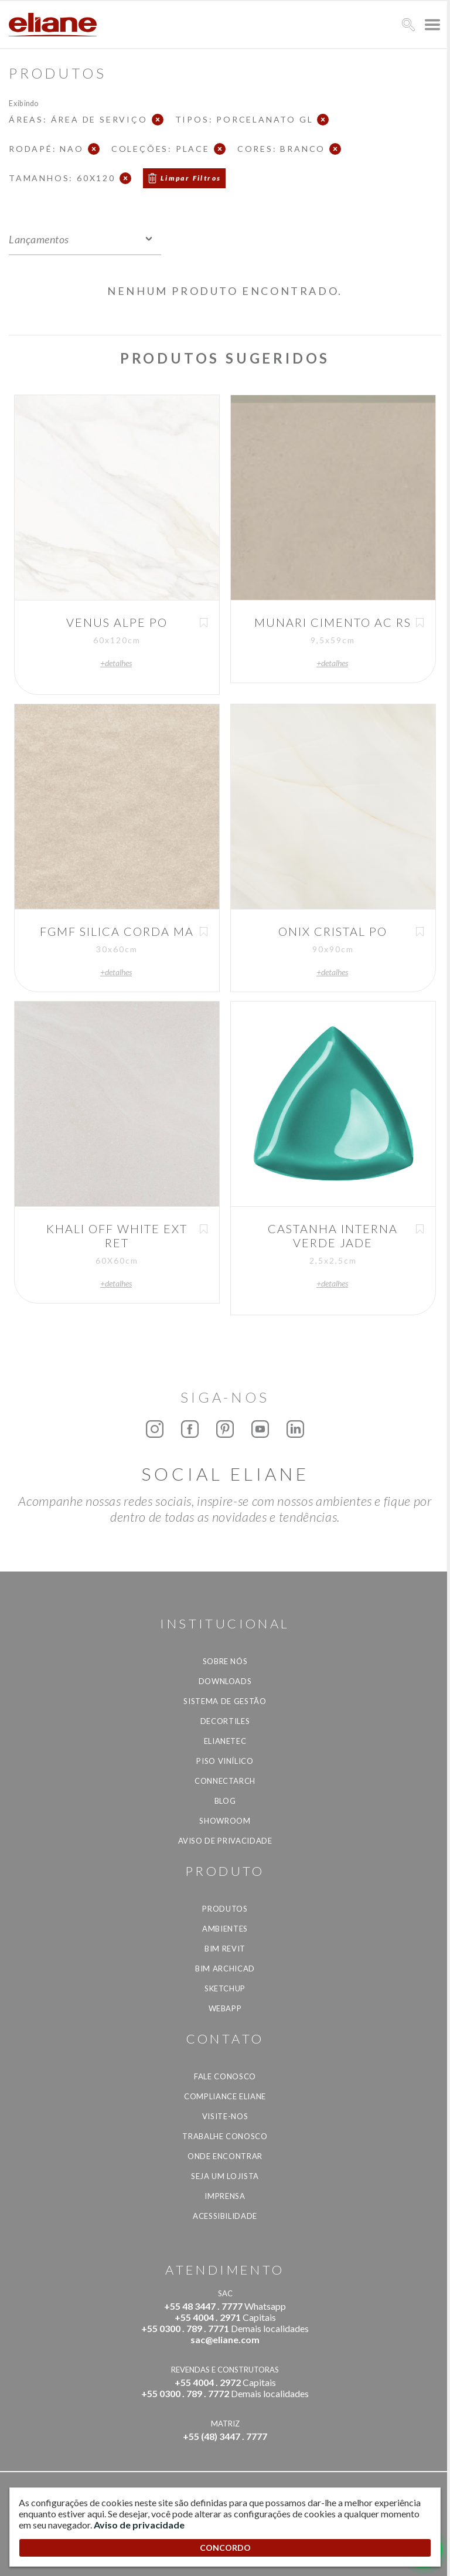  Describe the element at coordinates (225, 2548) in the screenshot. I see `CONCORDO` at that location.